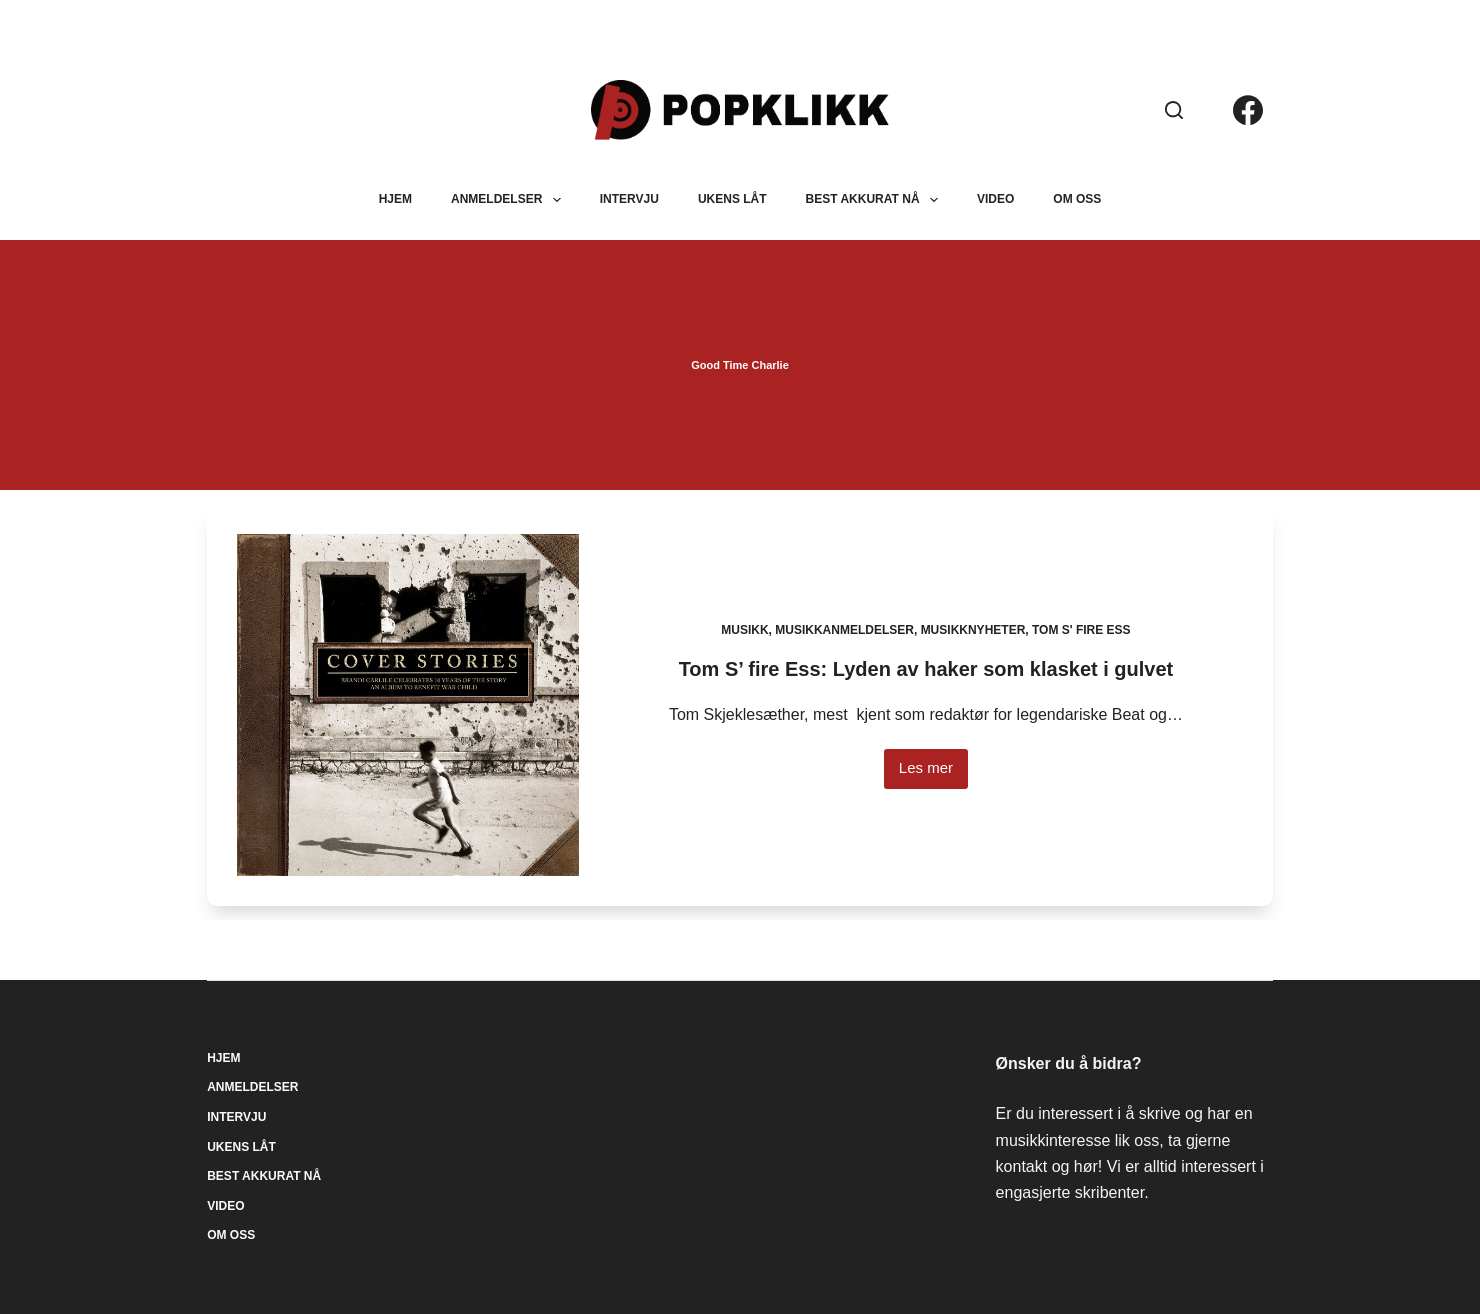 The image size is (1480, 1314). I want to click on [Søk], so click(1174, 110).